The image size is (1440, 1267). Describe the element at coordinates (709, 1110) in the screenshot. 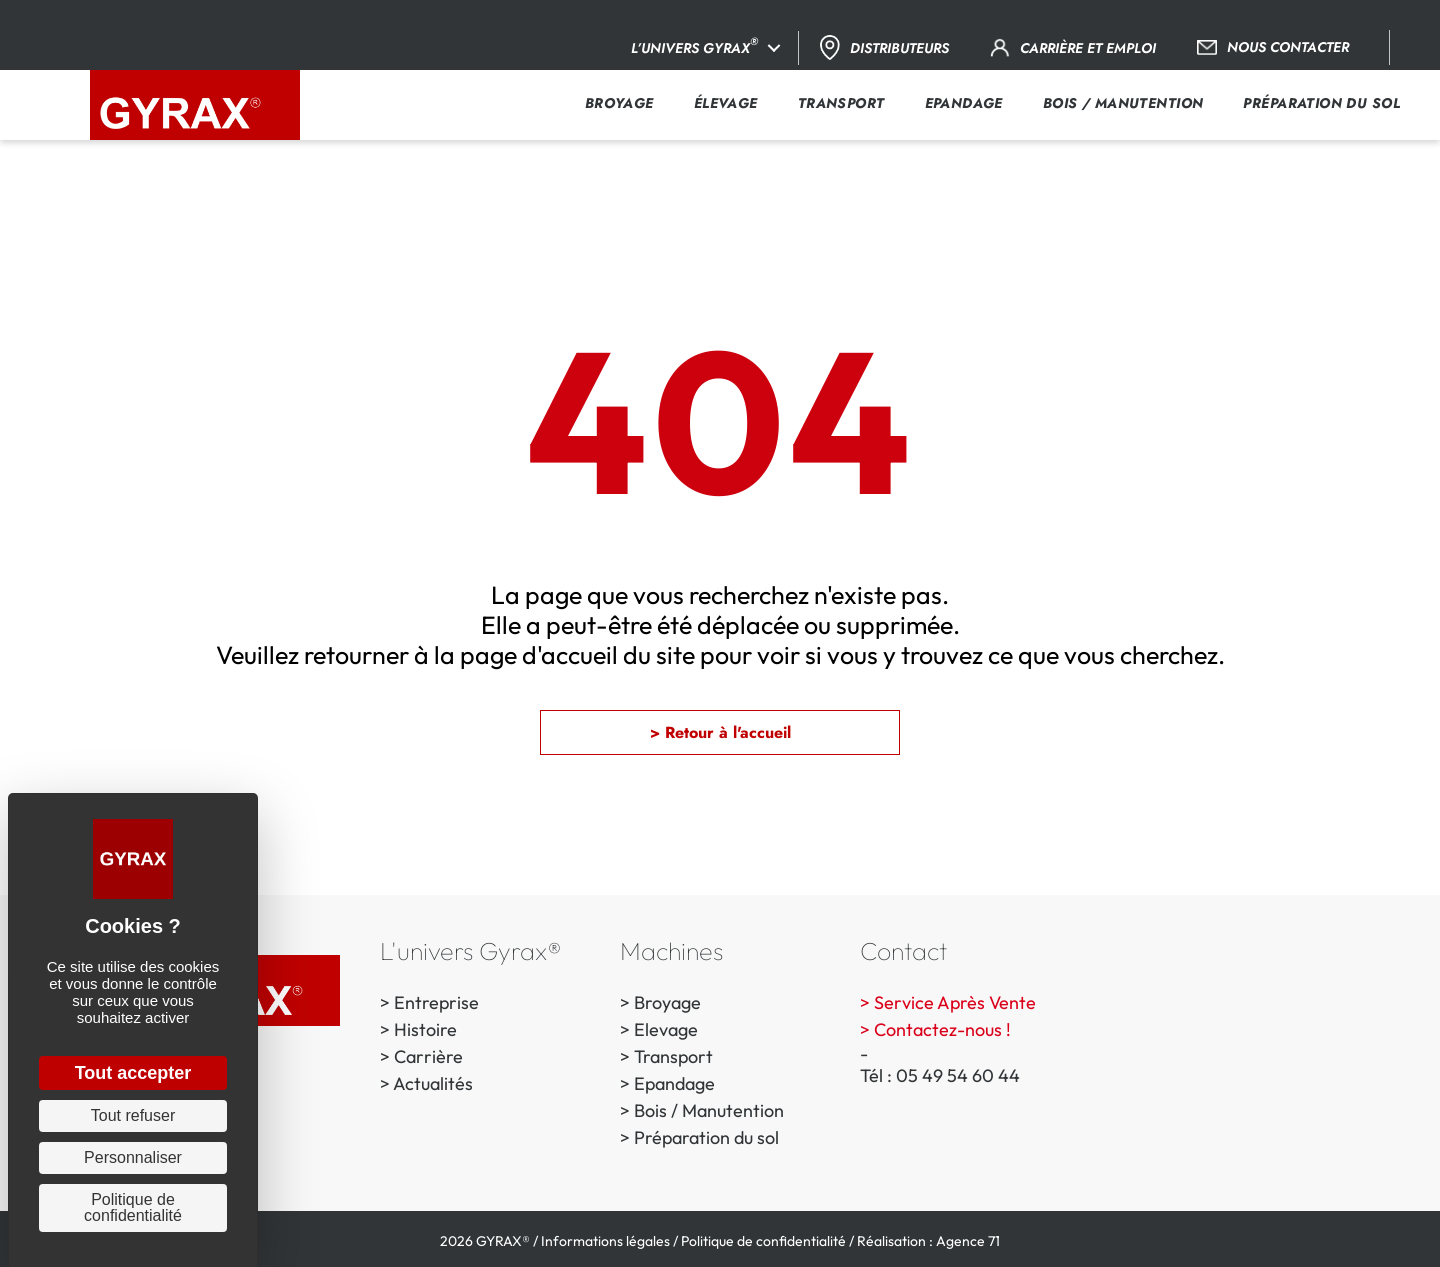

I see `Bois / Manutention` at that location.